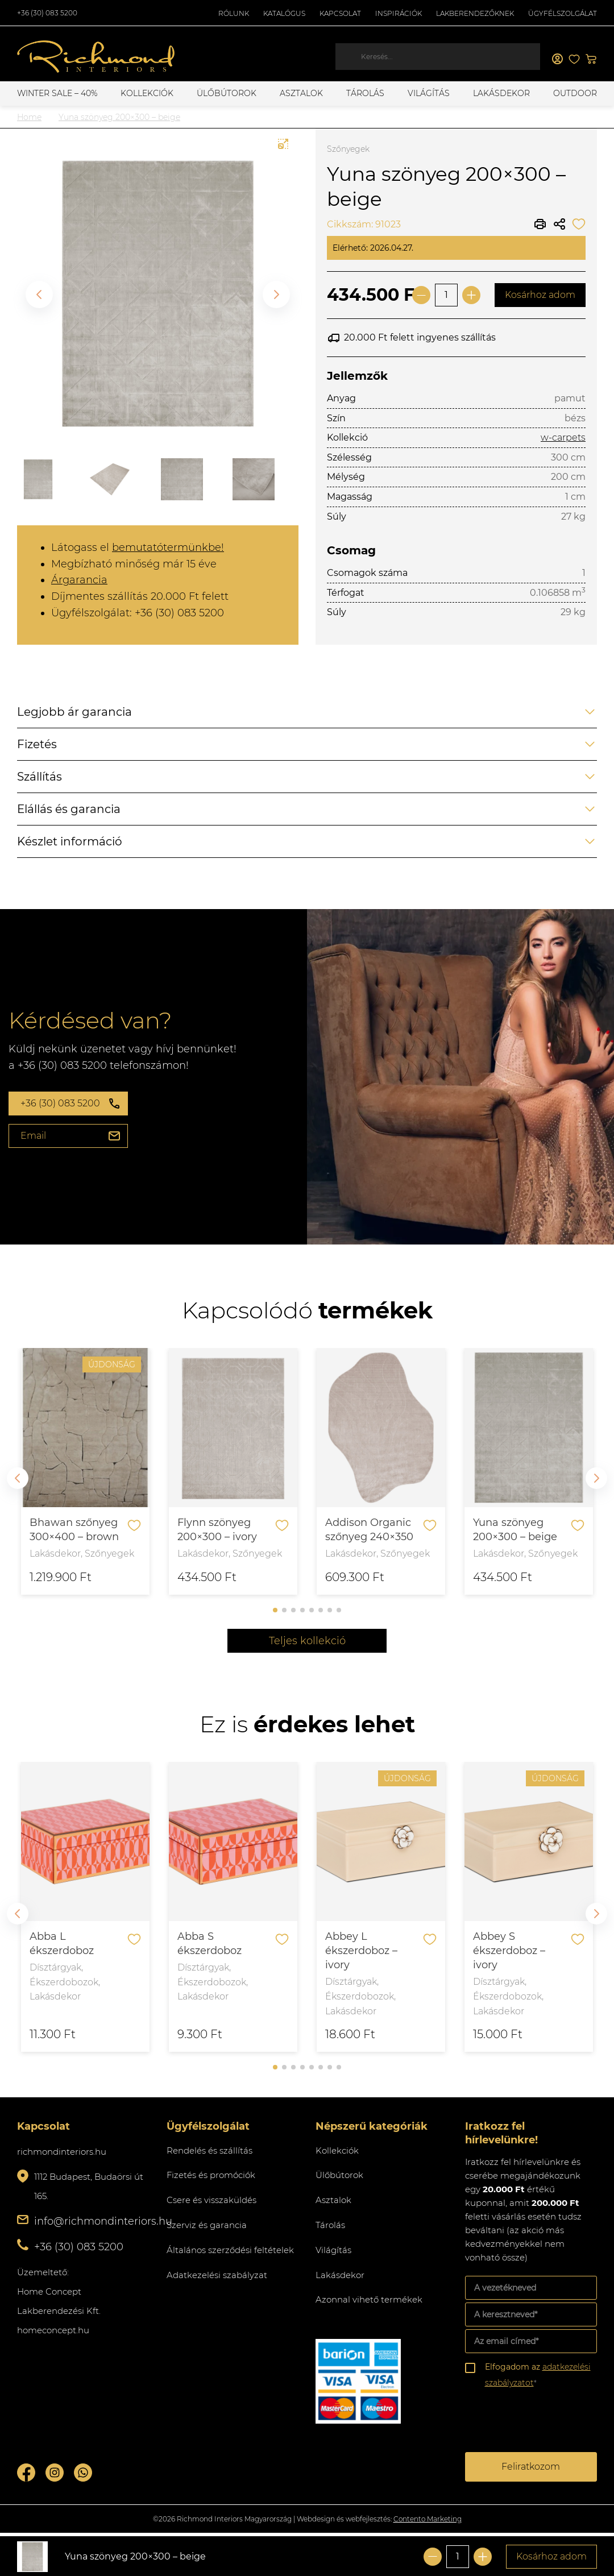  I want to click on Whatsupp, so click(83, 2472).